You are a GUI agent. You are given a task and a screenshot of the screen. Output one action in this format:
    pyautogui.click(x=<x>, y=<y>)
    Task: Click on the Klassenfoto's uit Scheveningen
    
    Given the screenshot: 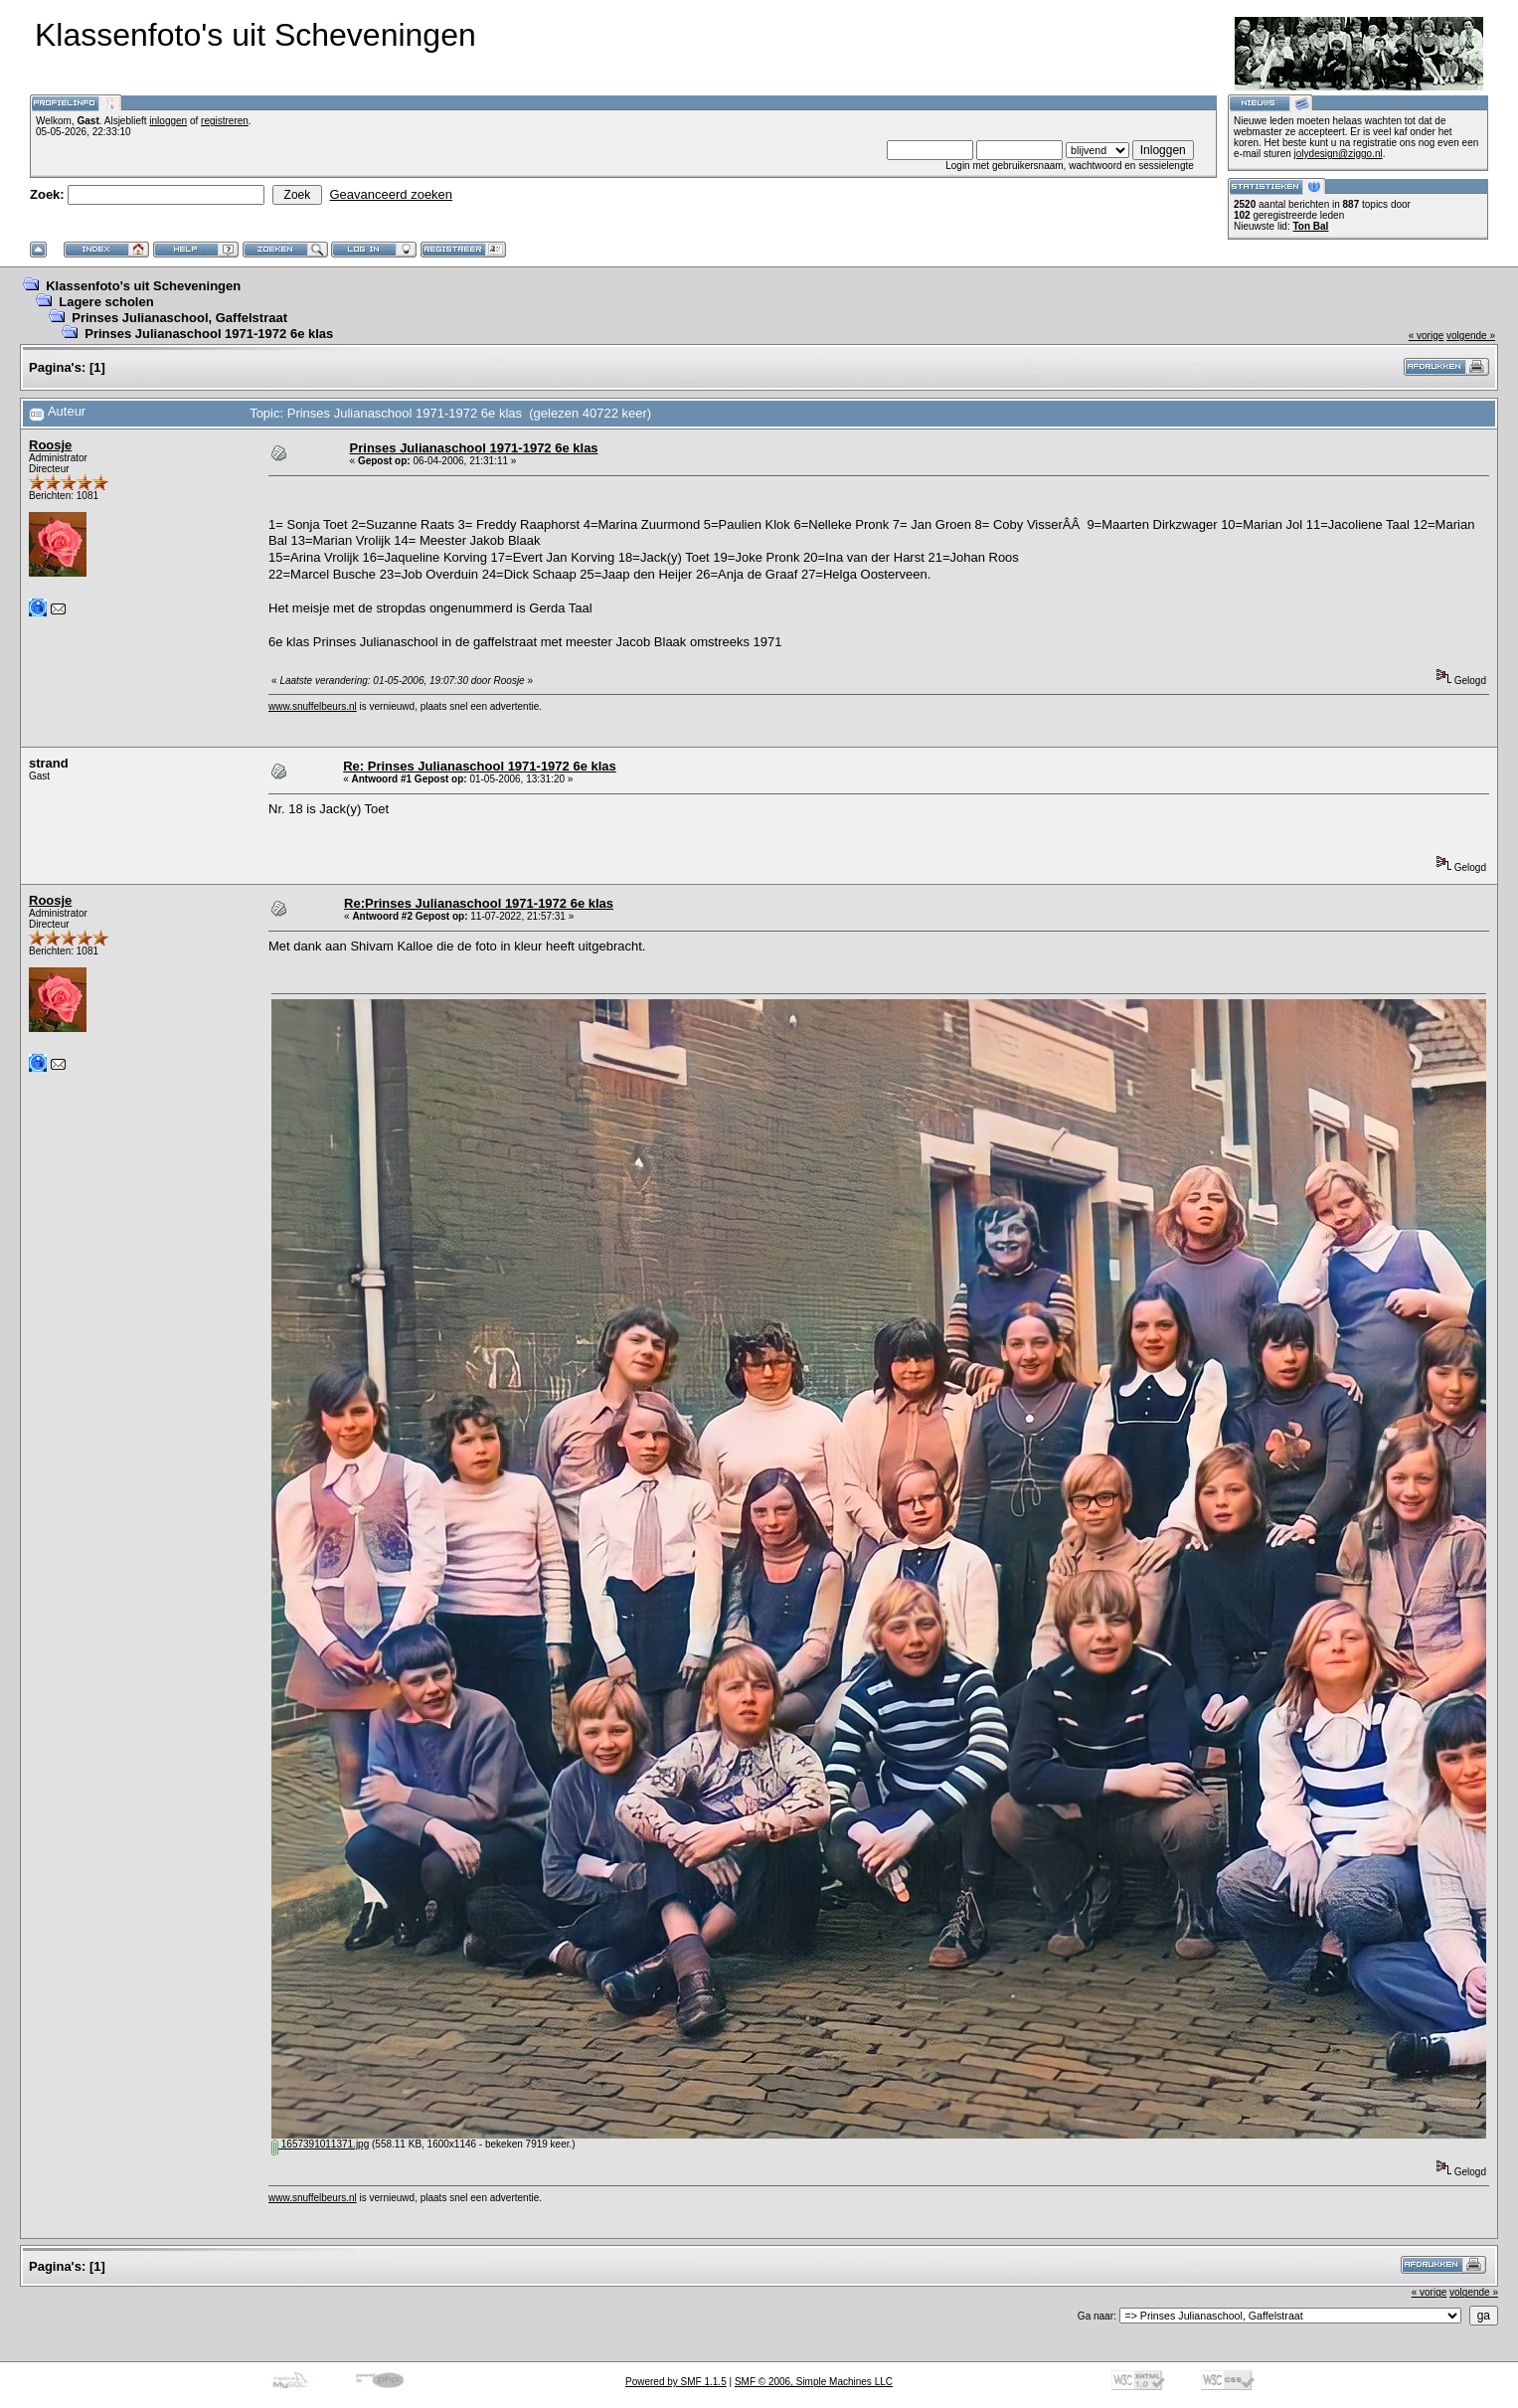 What is the action you would take?
    pyautogui.click(x=143, y=285)
    